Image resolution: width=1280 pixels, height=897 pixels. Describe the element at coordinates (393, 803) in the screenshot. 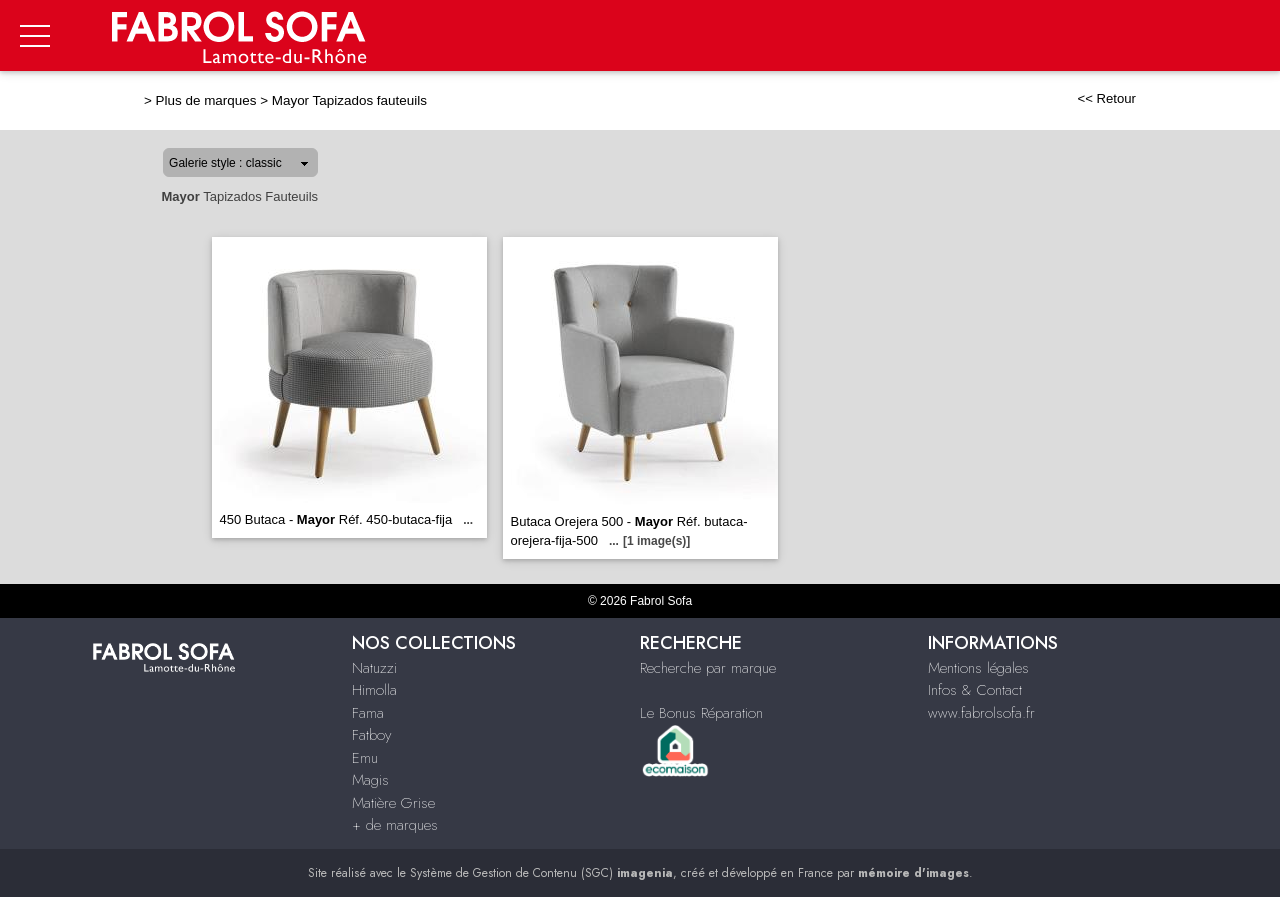

I see `Matière Grise` at that location.